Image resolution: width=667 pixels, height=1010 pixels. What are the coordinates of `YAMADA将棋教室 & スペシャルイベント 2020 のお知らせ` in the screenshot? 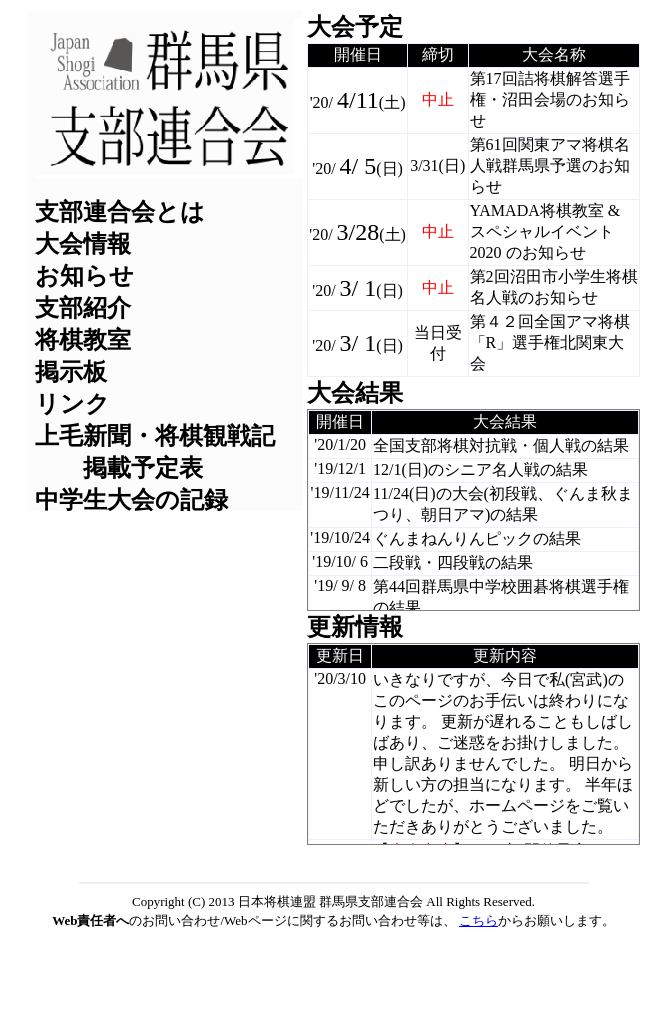 It's located at (545, 231).